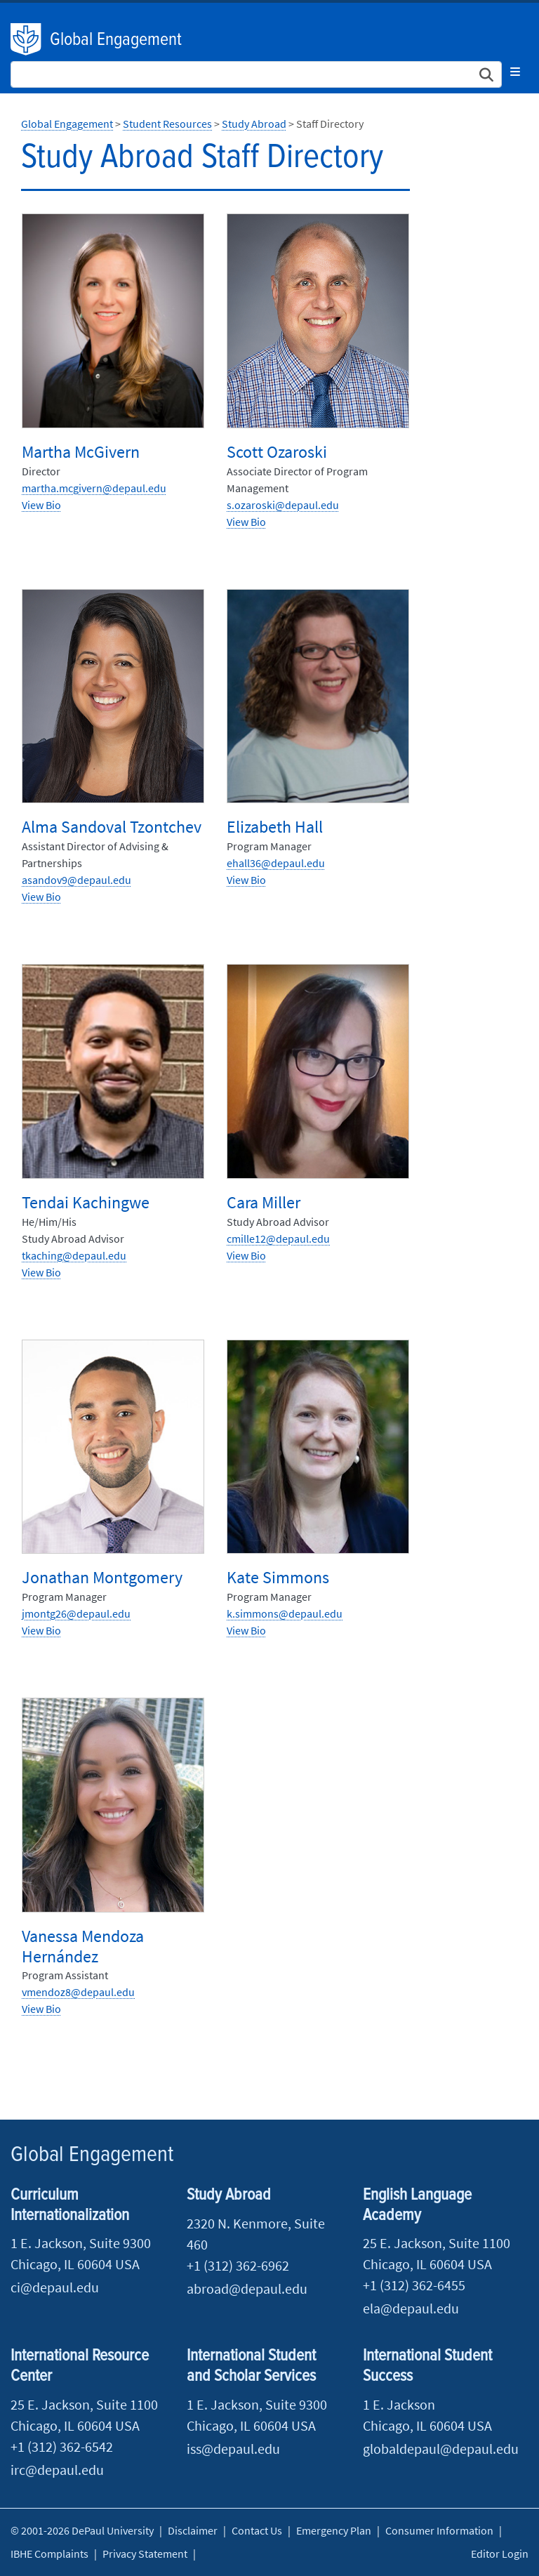  What do you see at coordinates (247, 2288) in the screenshot?
I see `abroad@depaul.edu` at bounding box center [247, 2288].